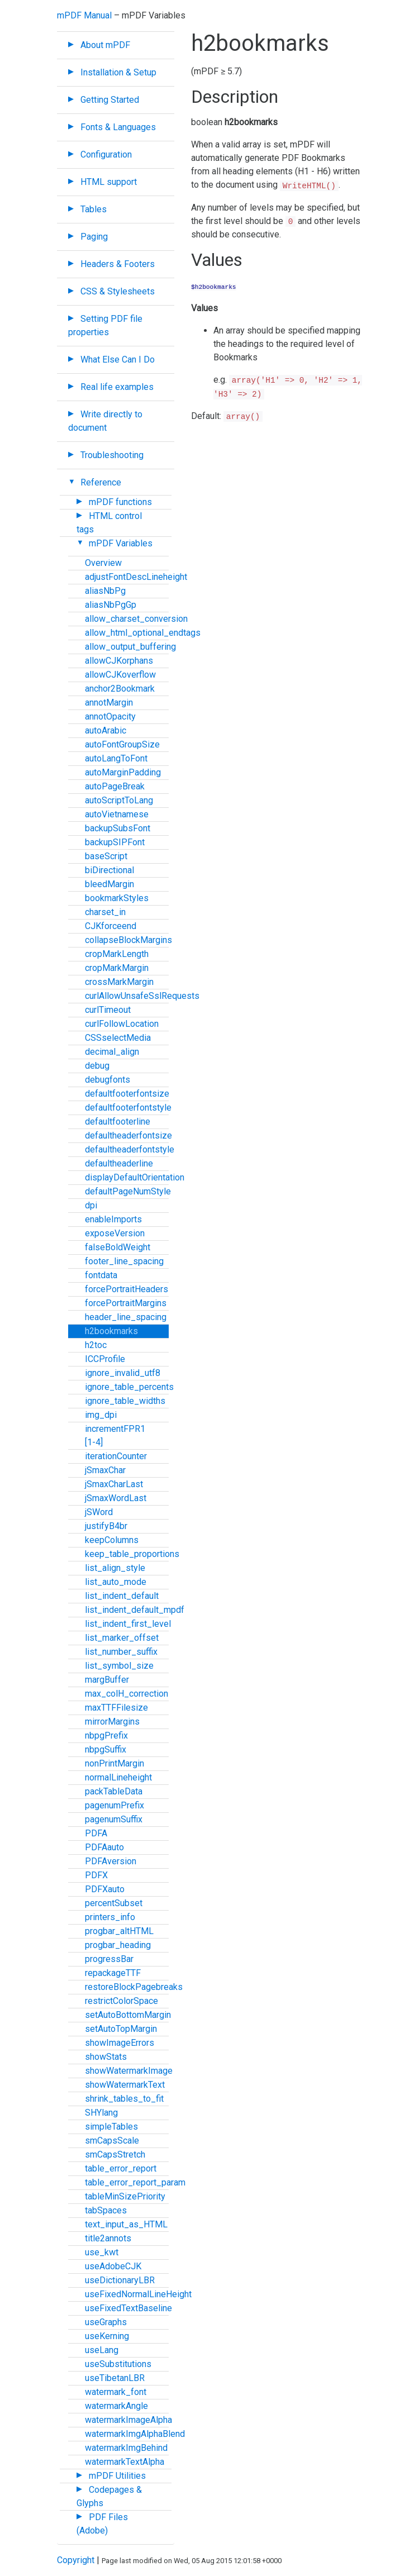 The height and width of the screenshot is (2576, 419). I want to click on CJKforceend, so click(110, 926).